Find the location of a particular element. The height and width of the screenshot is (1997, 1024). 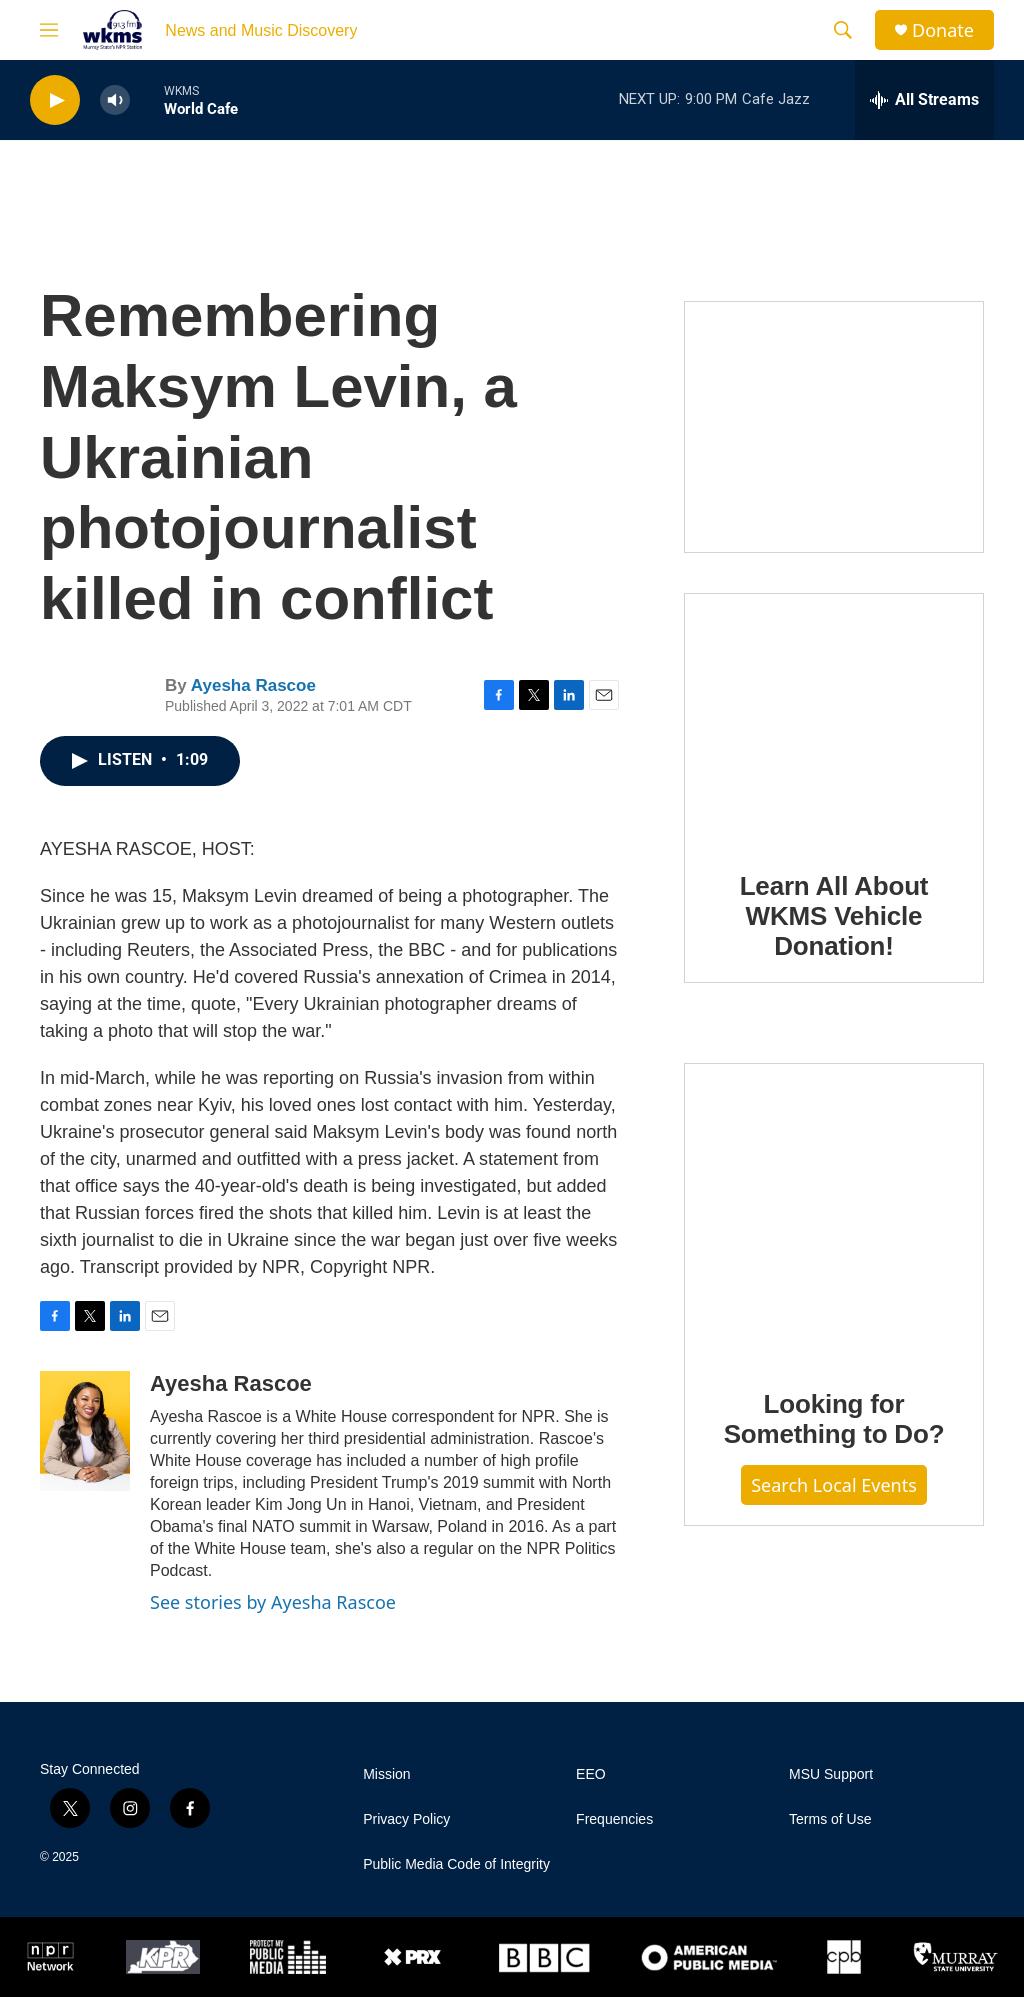

Search Local Events is located at coordinates (834, 1485).